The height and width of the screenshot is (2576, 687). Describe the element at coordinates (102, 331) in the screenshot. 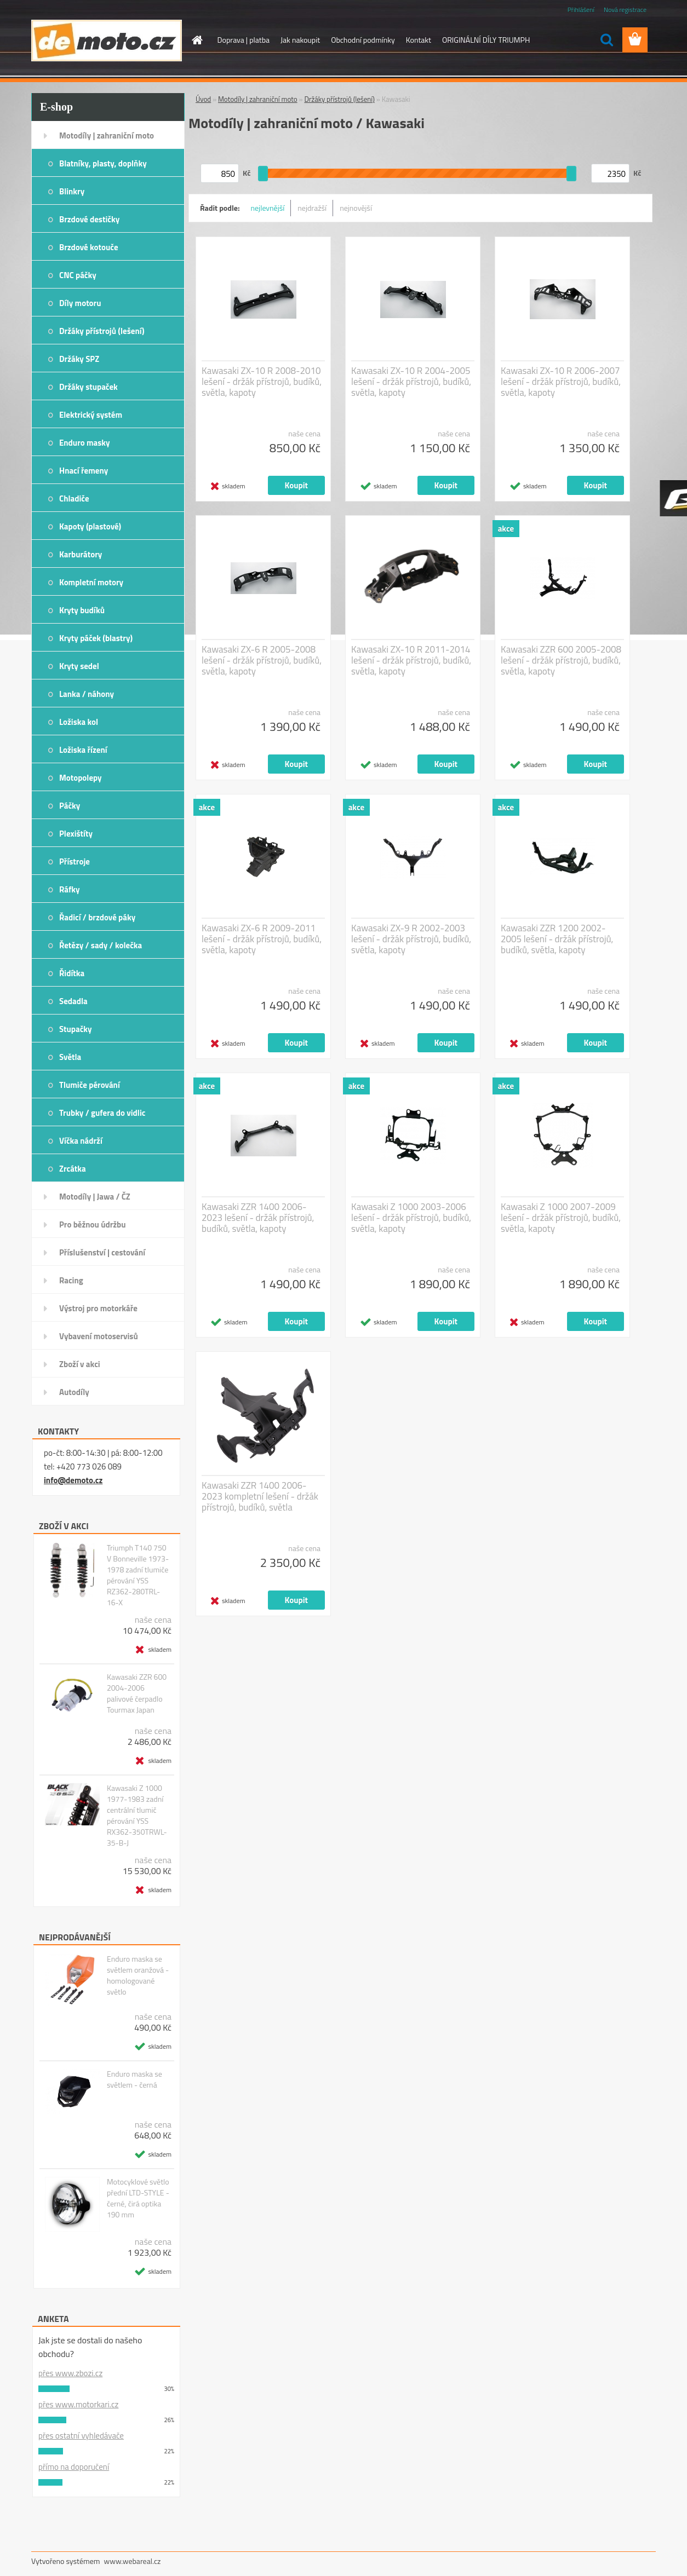

I see `Držáky přístrojů (lešení)` at that location.